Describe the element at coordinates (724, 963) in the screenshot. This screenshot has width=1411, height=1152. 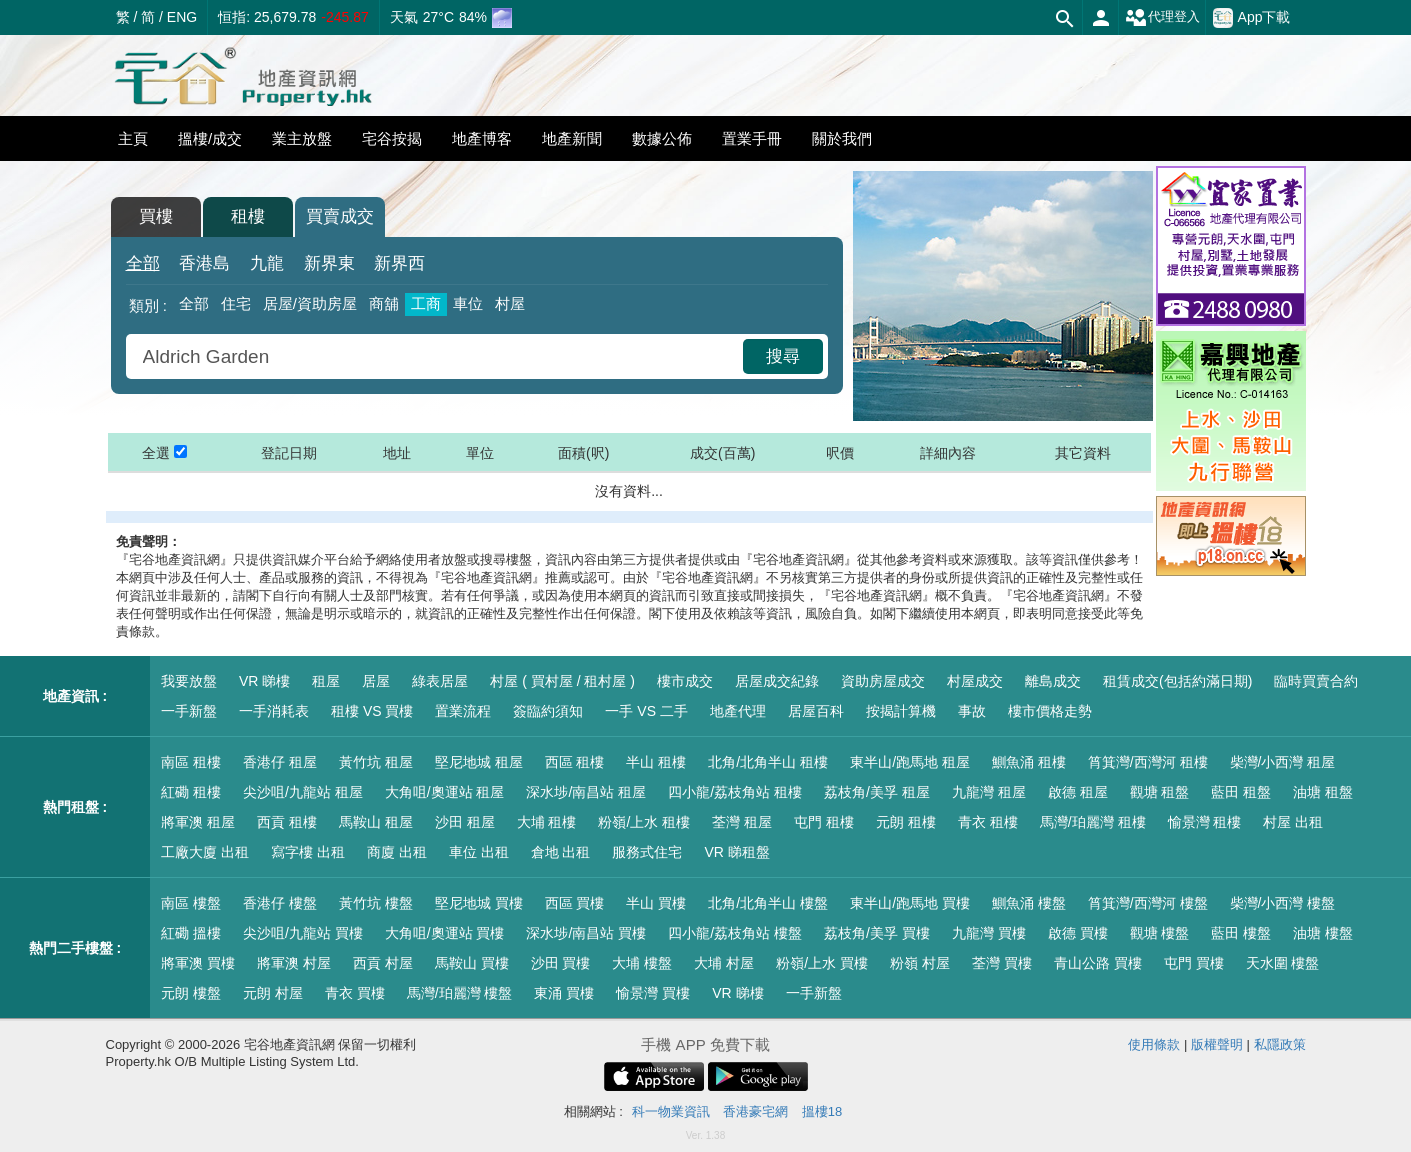
I see `大埔 村屋` at that location.